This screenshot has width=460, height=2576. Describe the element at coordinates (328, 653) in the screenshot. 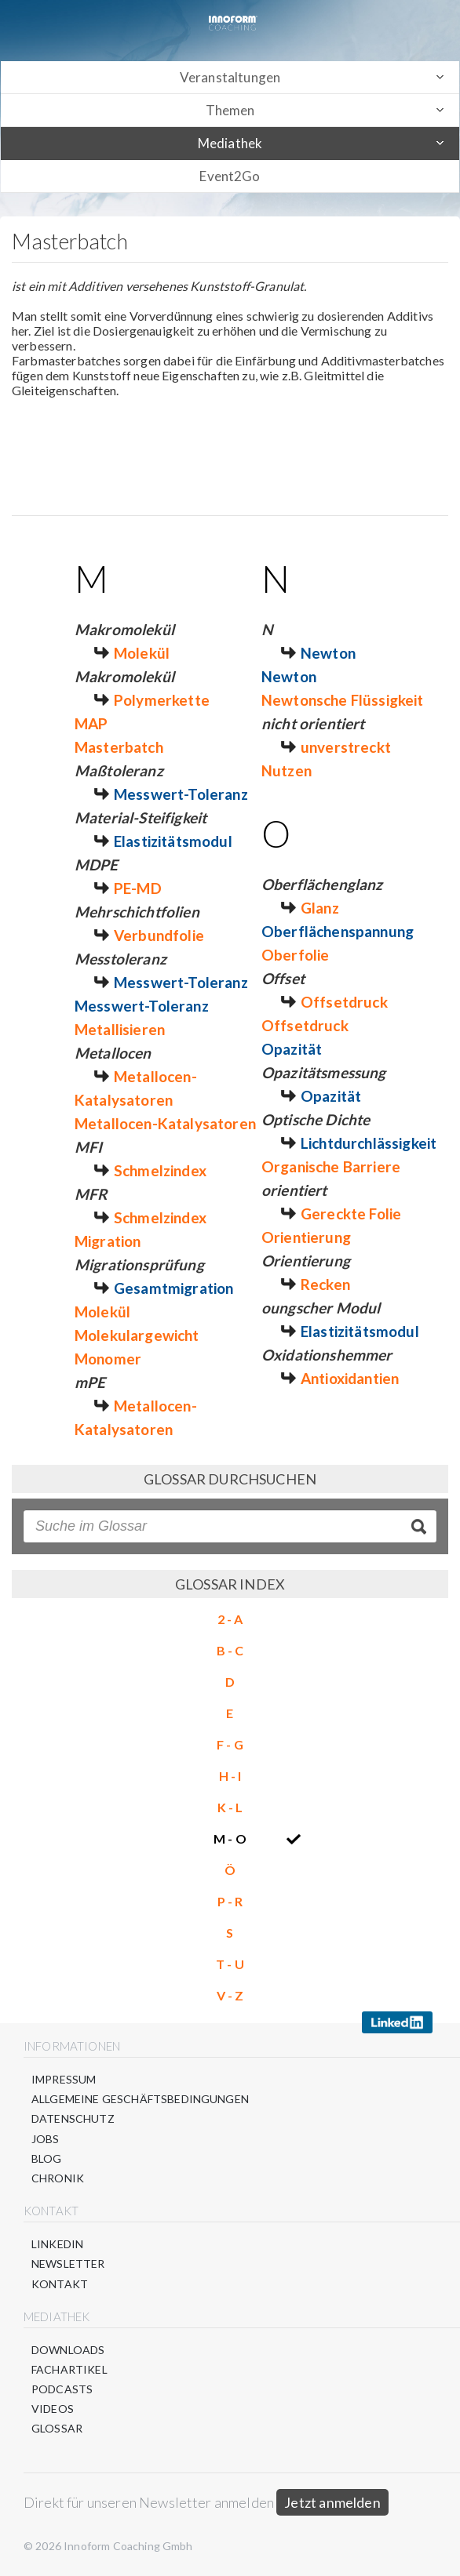

I see `Newton` at that location.